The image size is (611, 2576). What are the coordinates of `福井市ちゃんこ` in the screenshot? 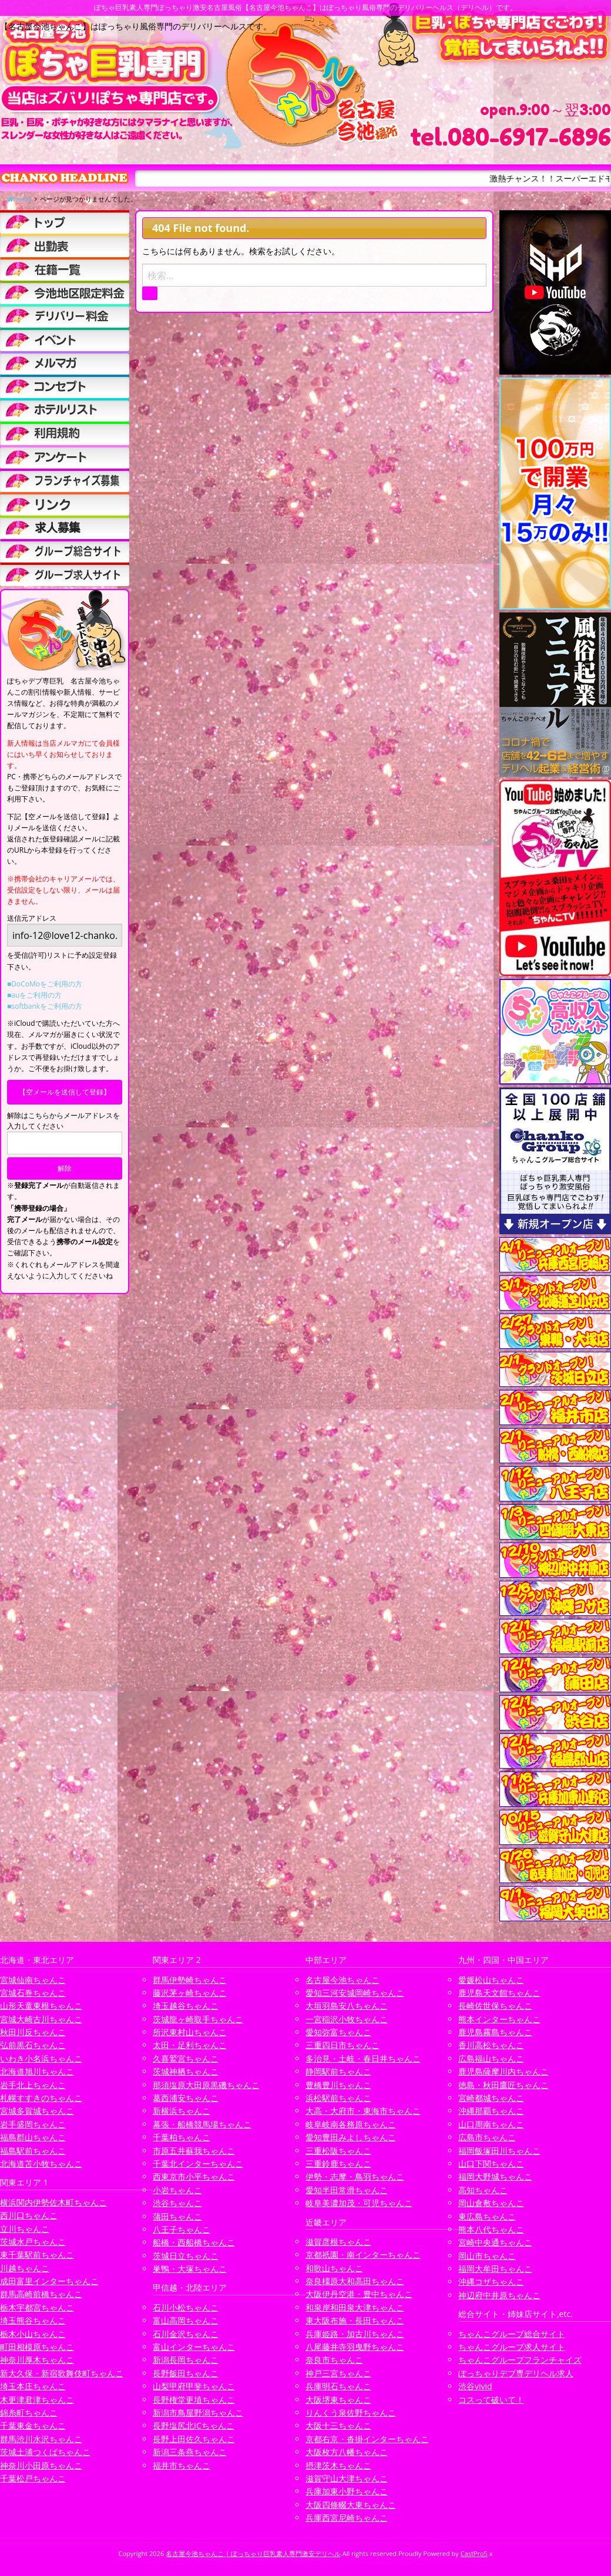 It's located at (181, 2465).